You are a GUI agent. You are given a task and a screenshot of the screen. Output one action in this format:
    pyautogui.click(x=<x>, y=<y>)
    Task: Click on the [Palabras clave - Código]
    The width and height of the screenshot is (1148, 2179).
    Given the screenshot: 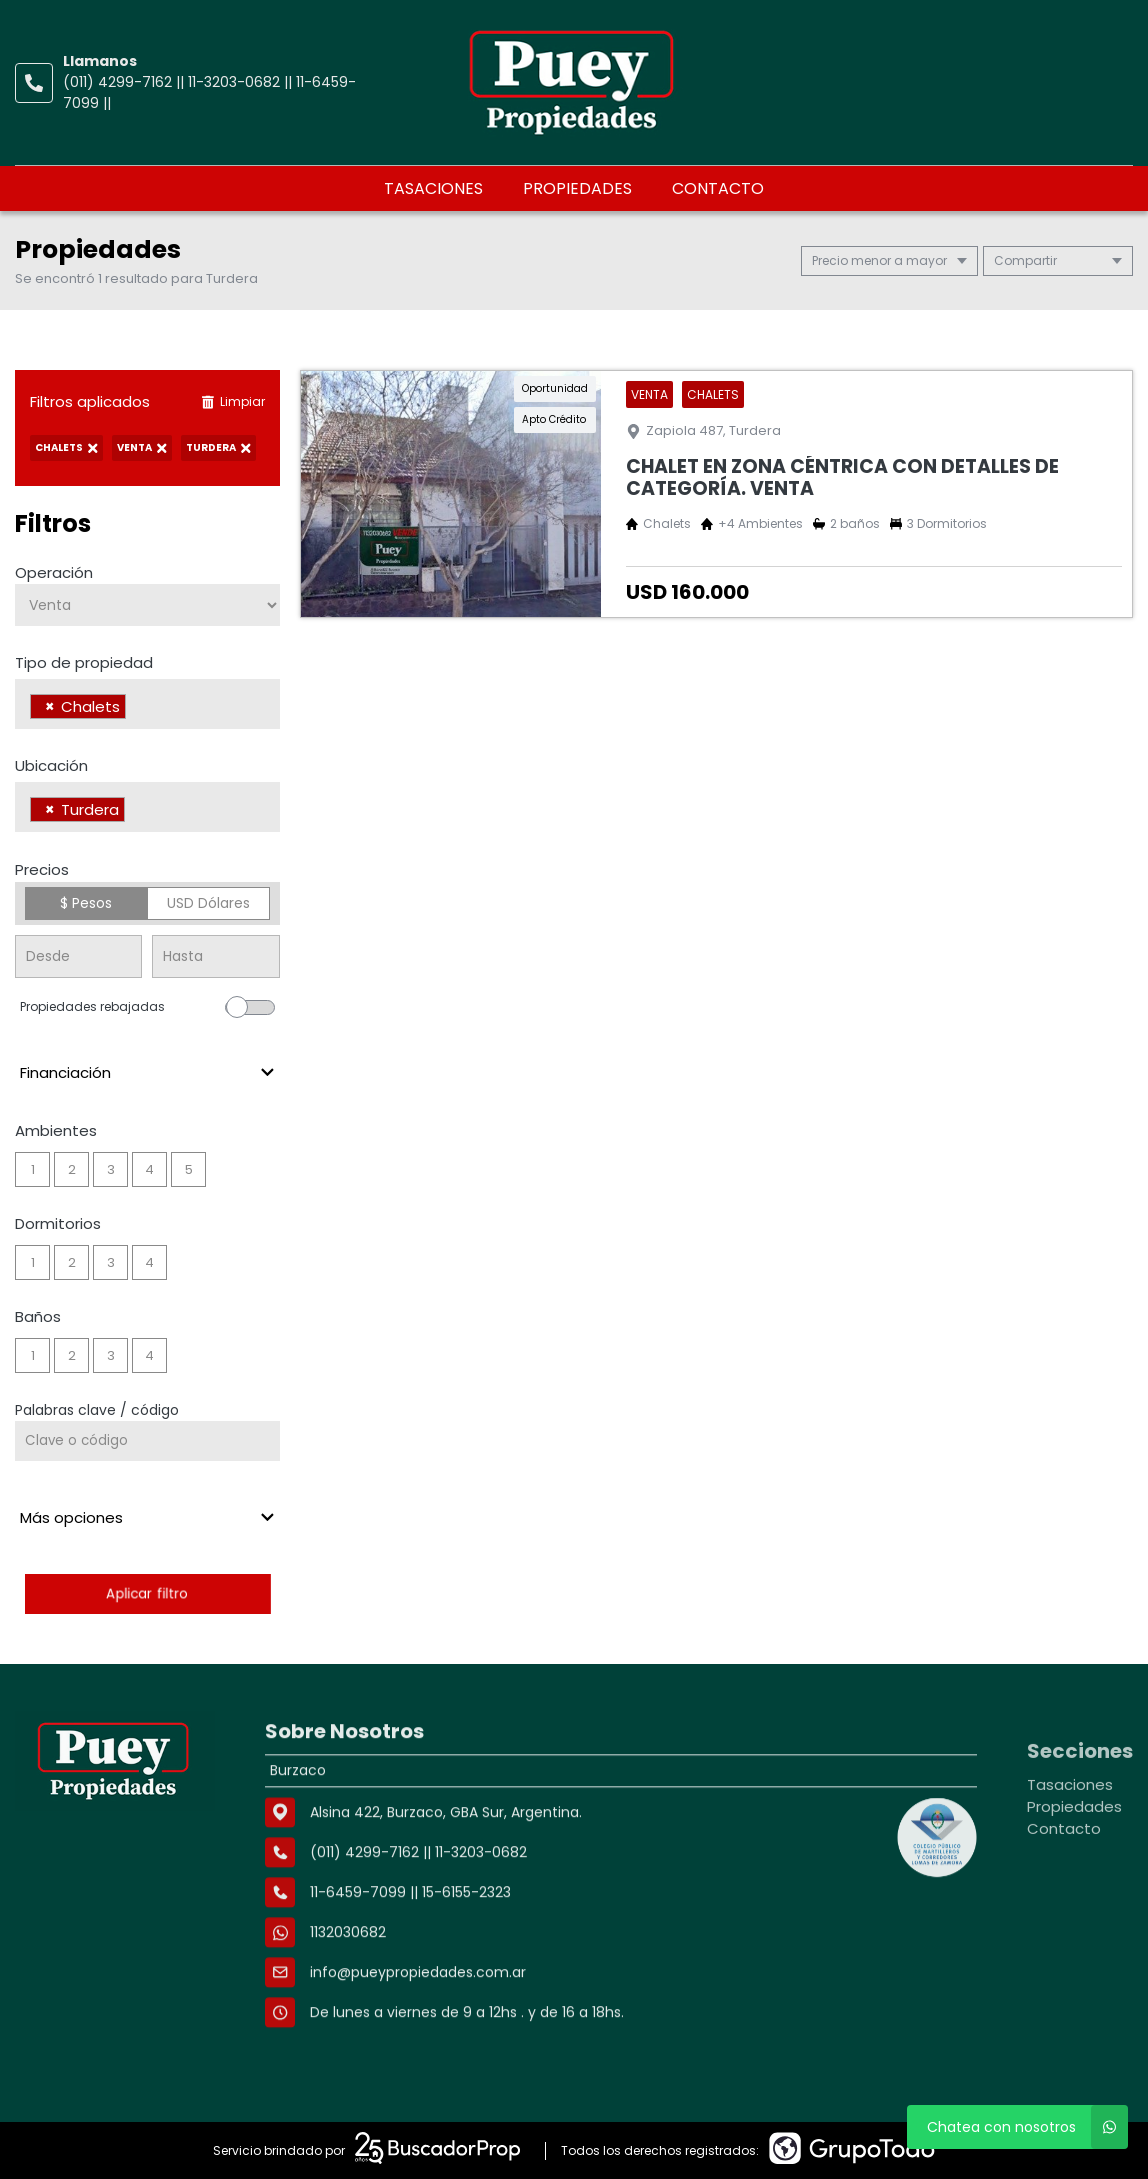 What is the action you would take?
    pyautogui.click(x=147, y=1441)
    